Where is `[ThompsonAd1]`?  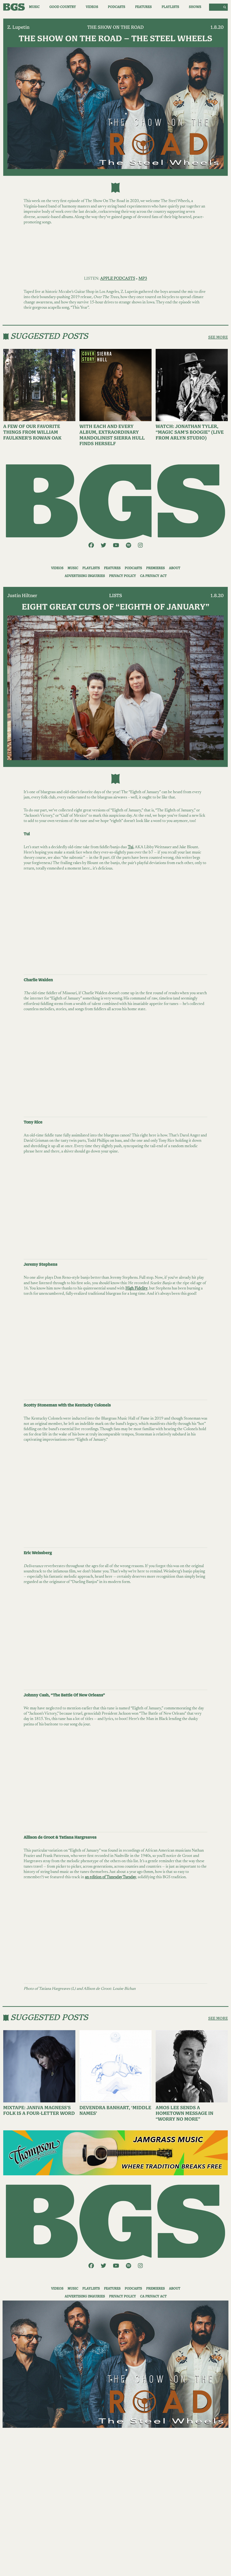 [ThompsonAd1] is located at coordinates (115, 2153).